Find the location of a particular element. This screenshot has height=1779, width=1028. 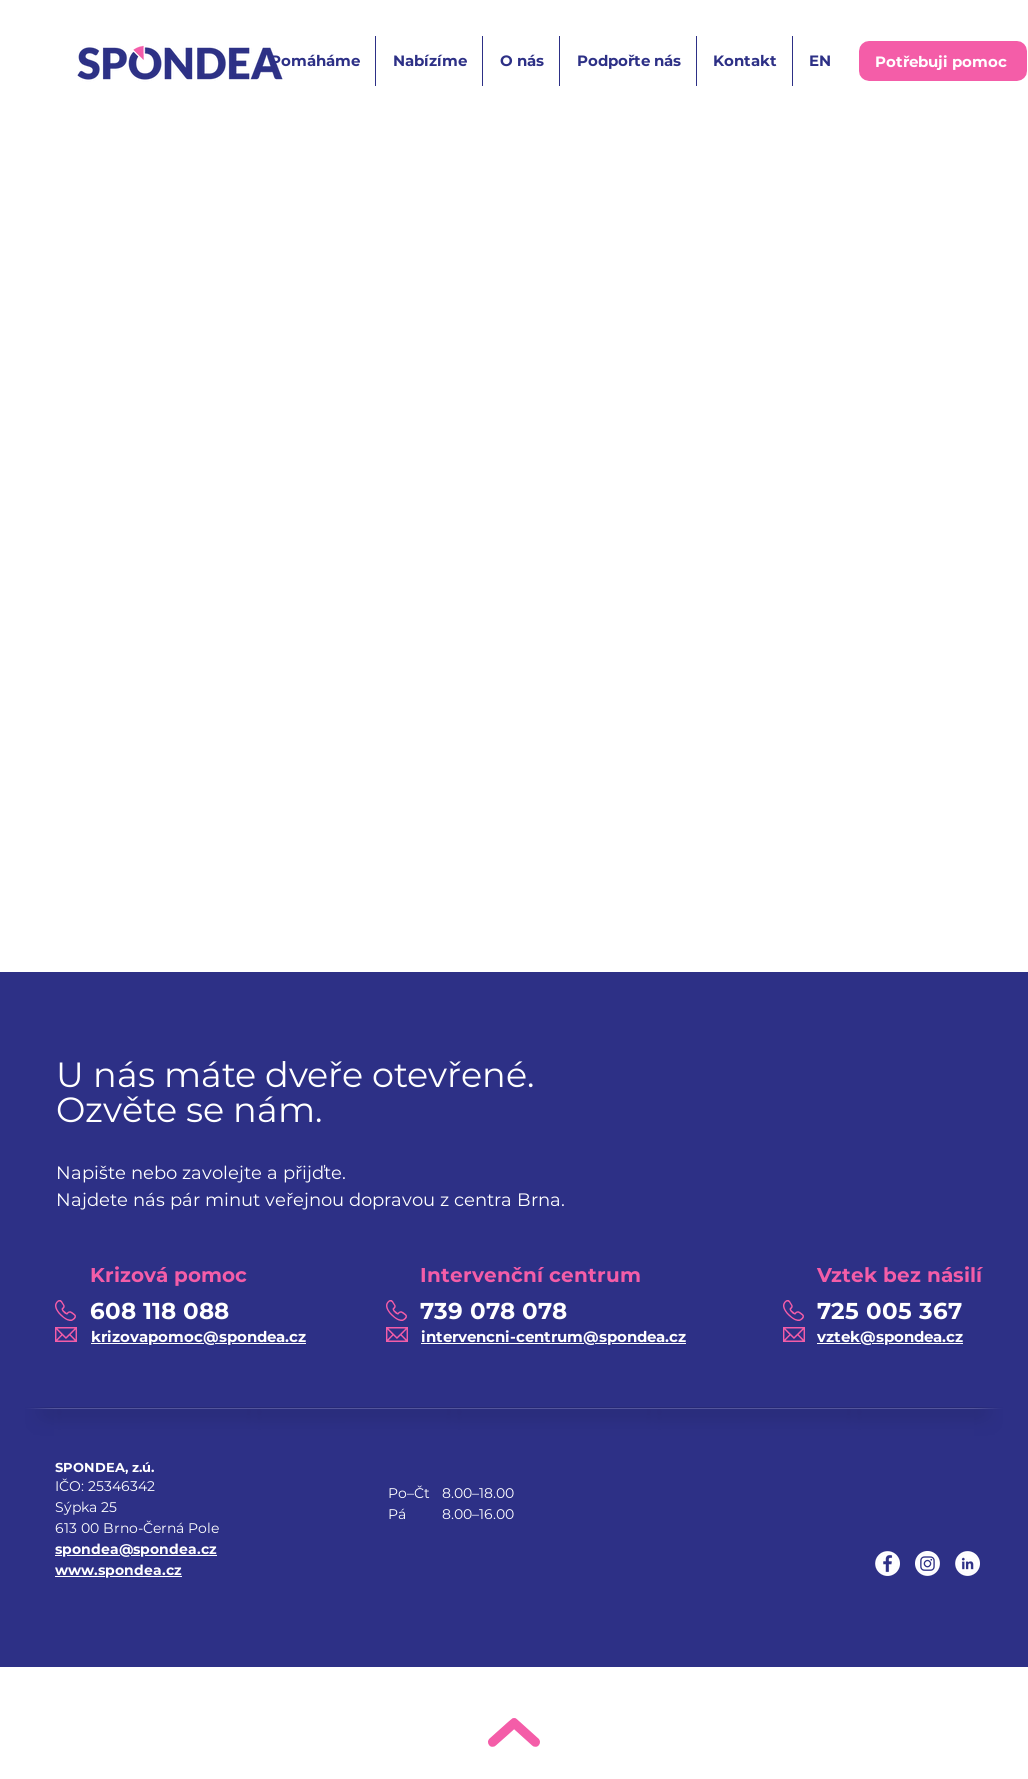

spondea@spondea.cz is located at coordinates (136, 1549).